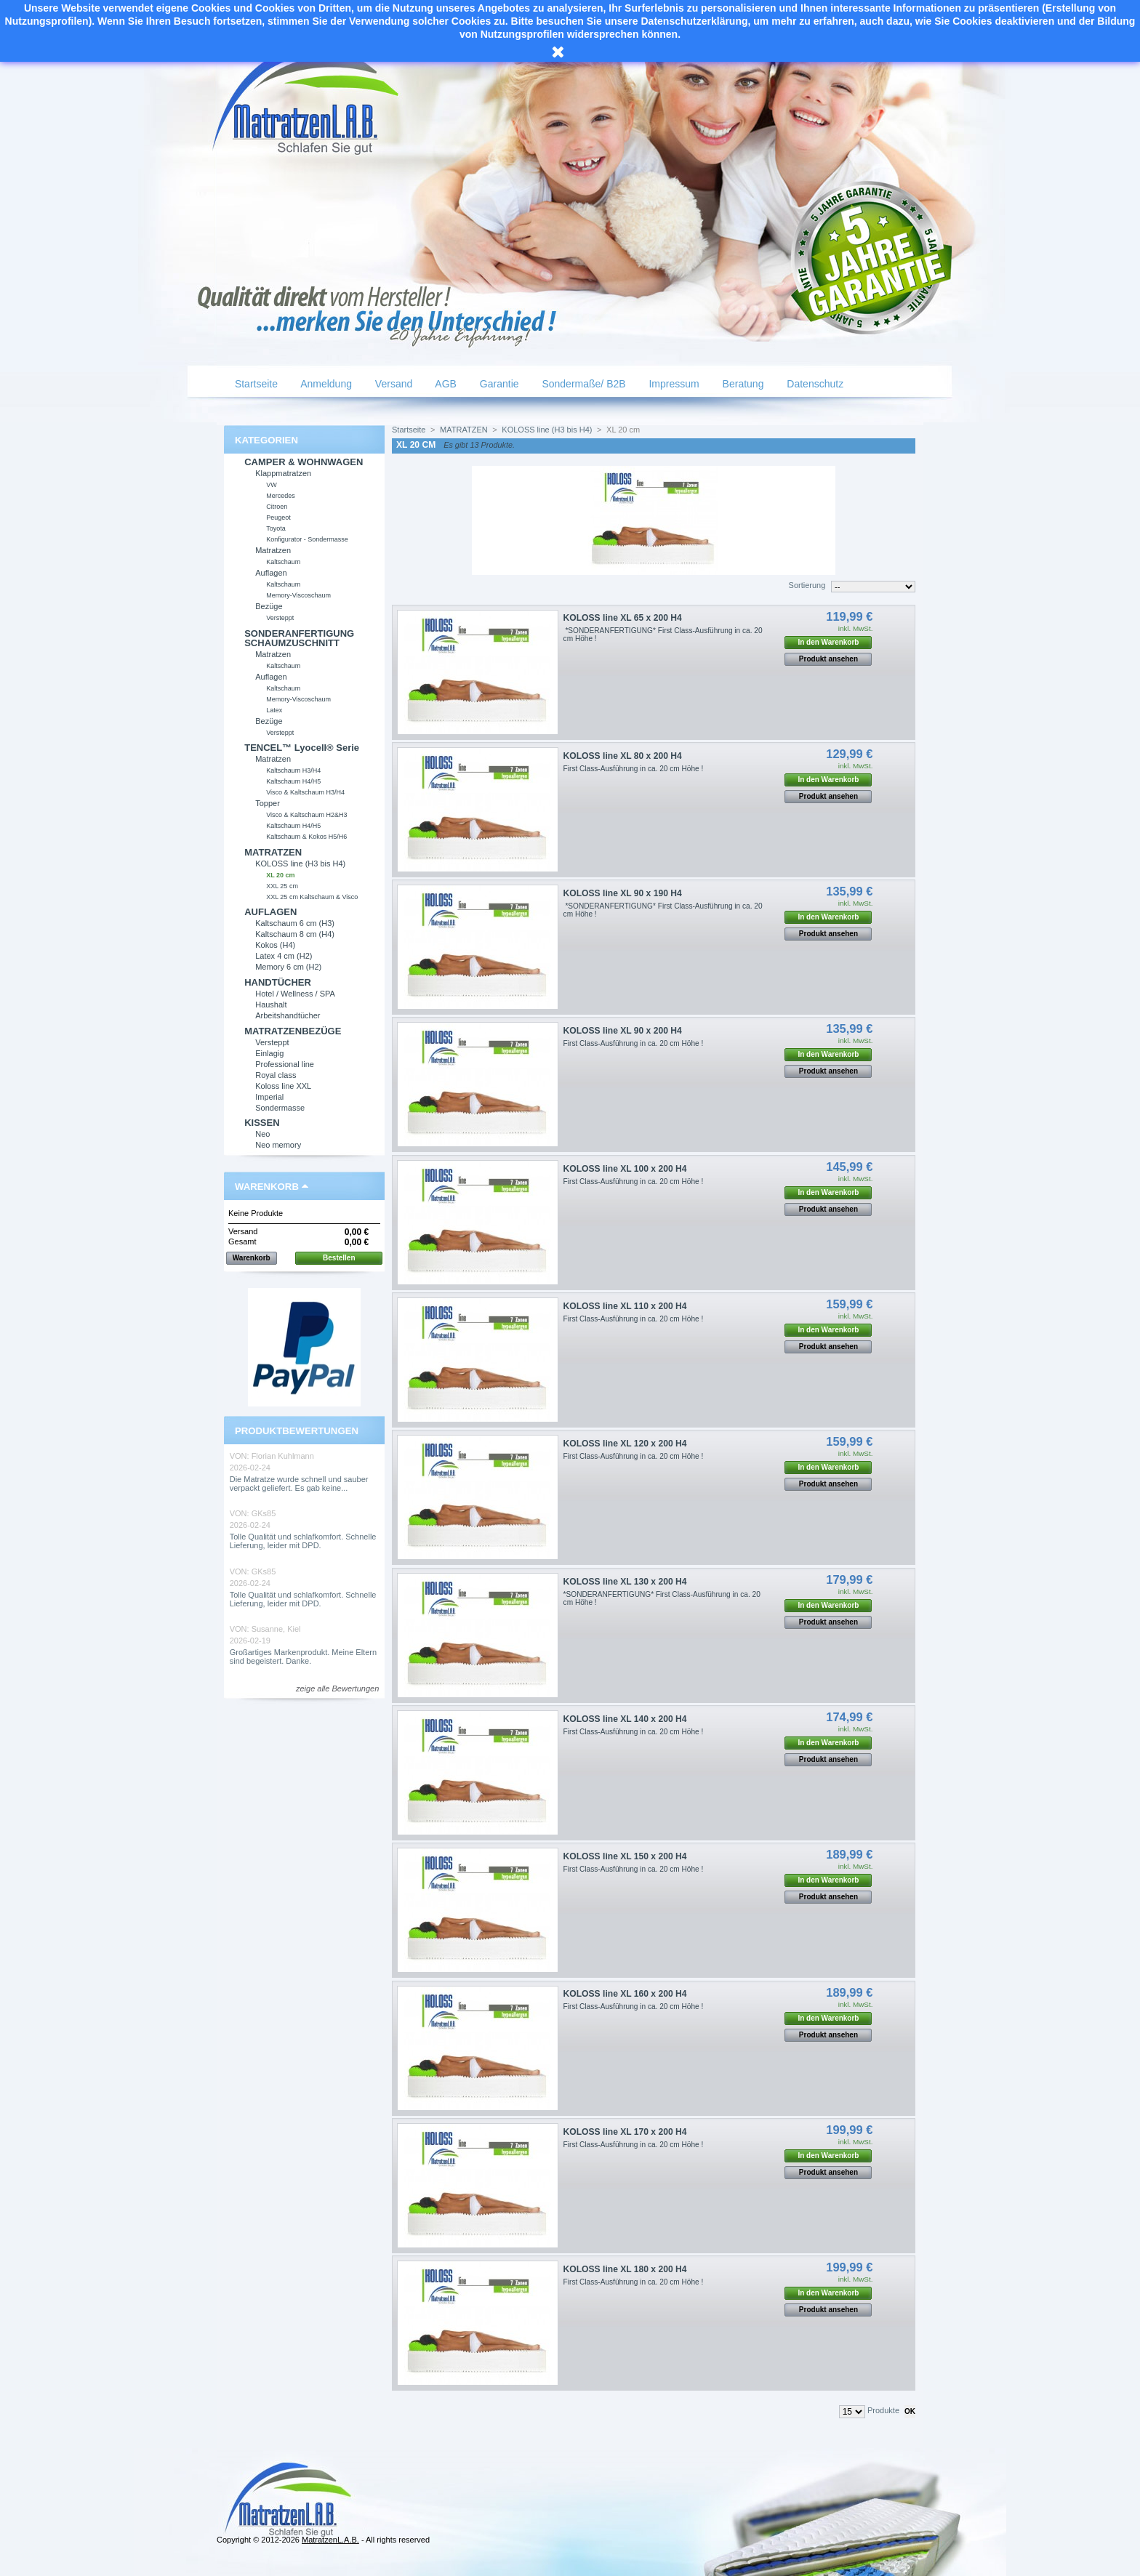  What do you see at coordinates (622, 1031) in the screenshot?
I see `KOLOSS line XL 90 x 200 H4` at bounding box center [622, 1031].